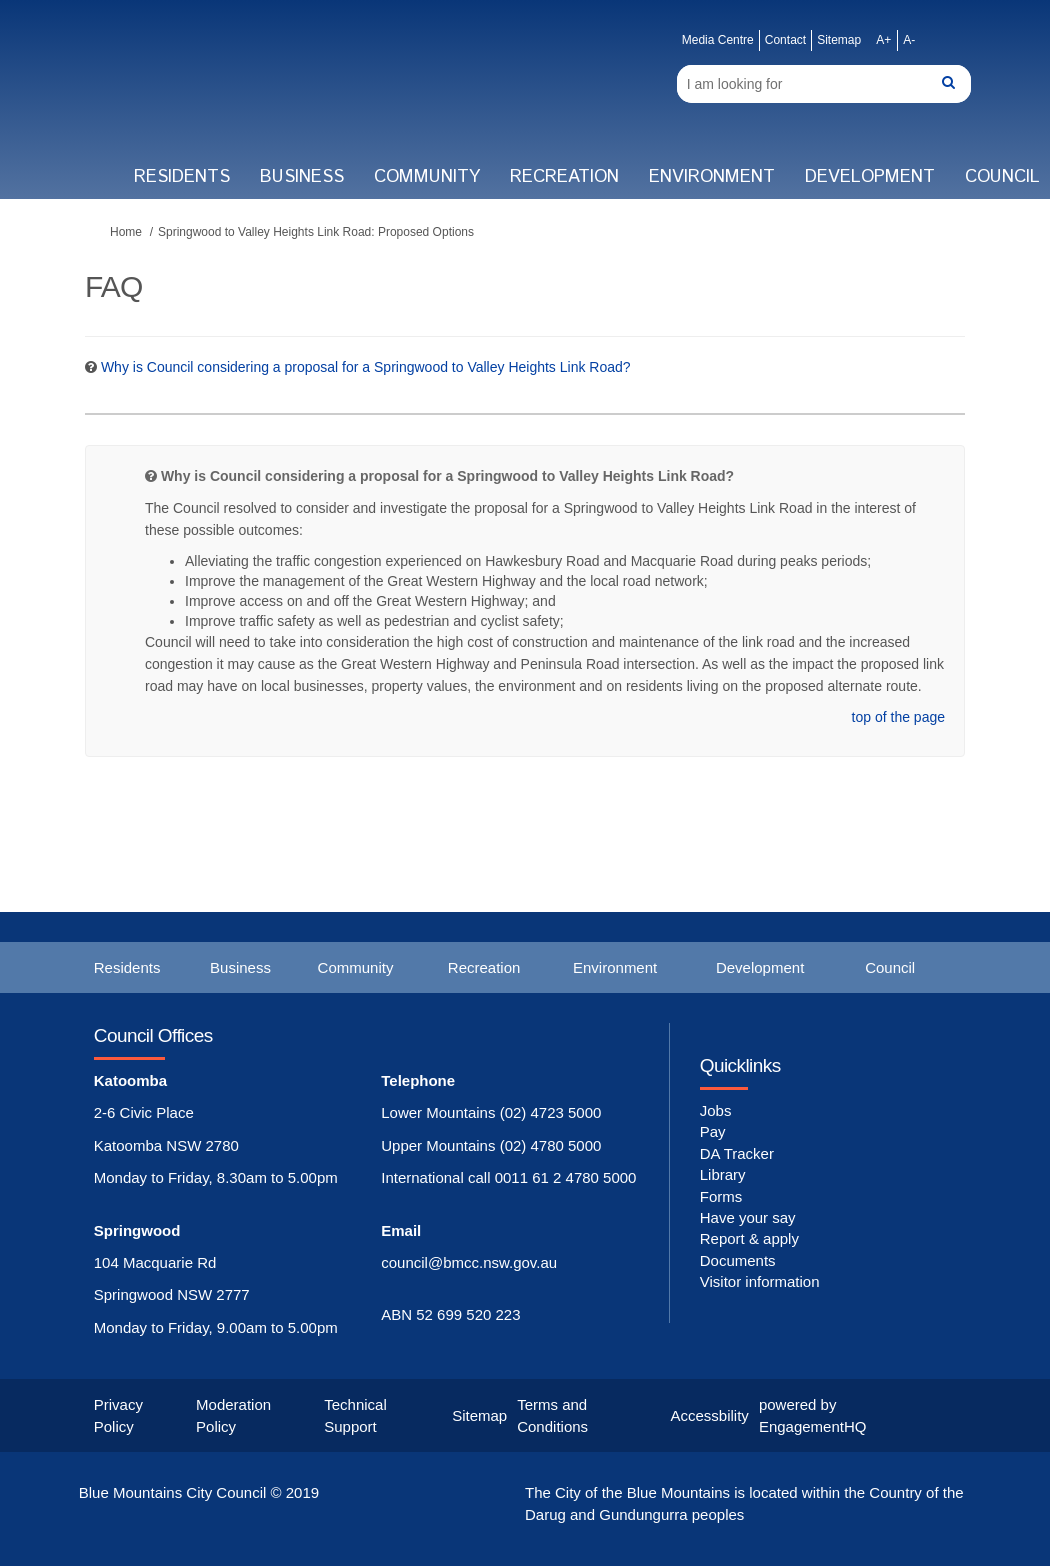 The image size is (1050, 1566). What do you see at coordinates (355, 1415) in the screenshot?
I see `Technical Support` at bounding box center [355, 1415].